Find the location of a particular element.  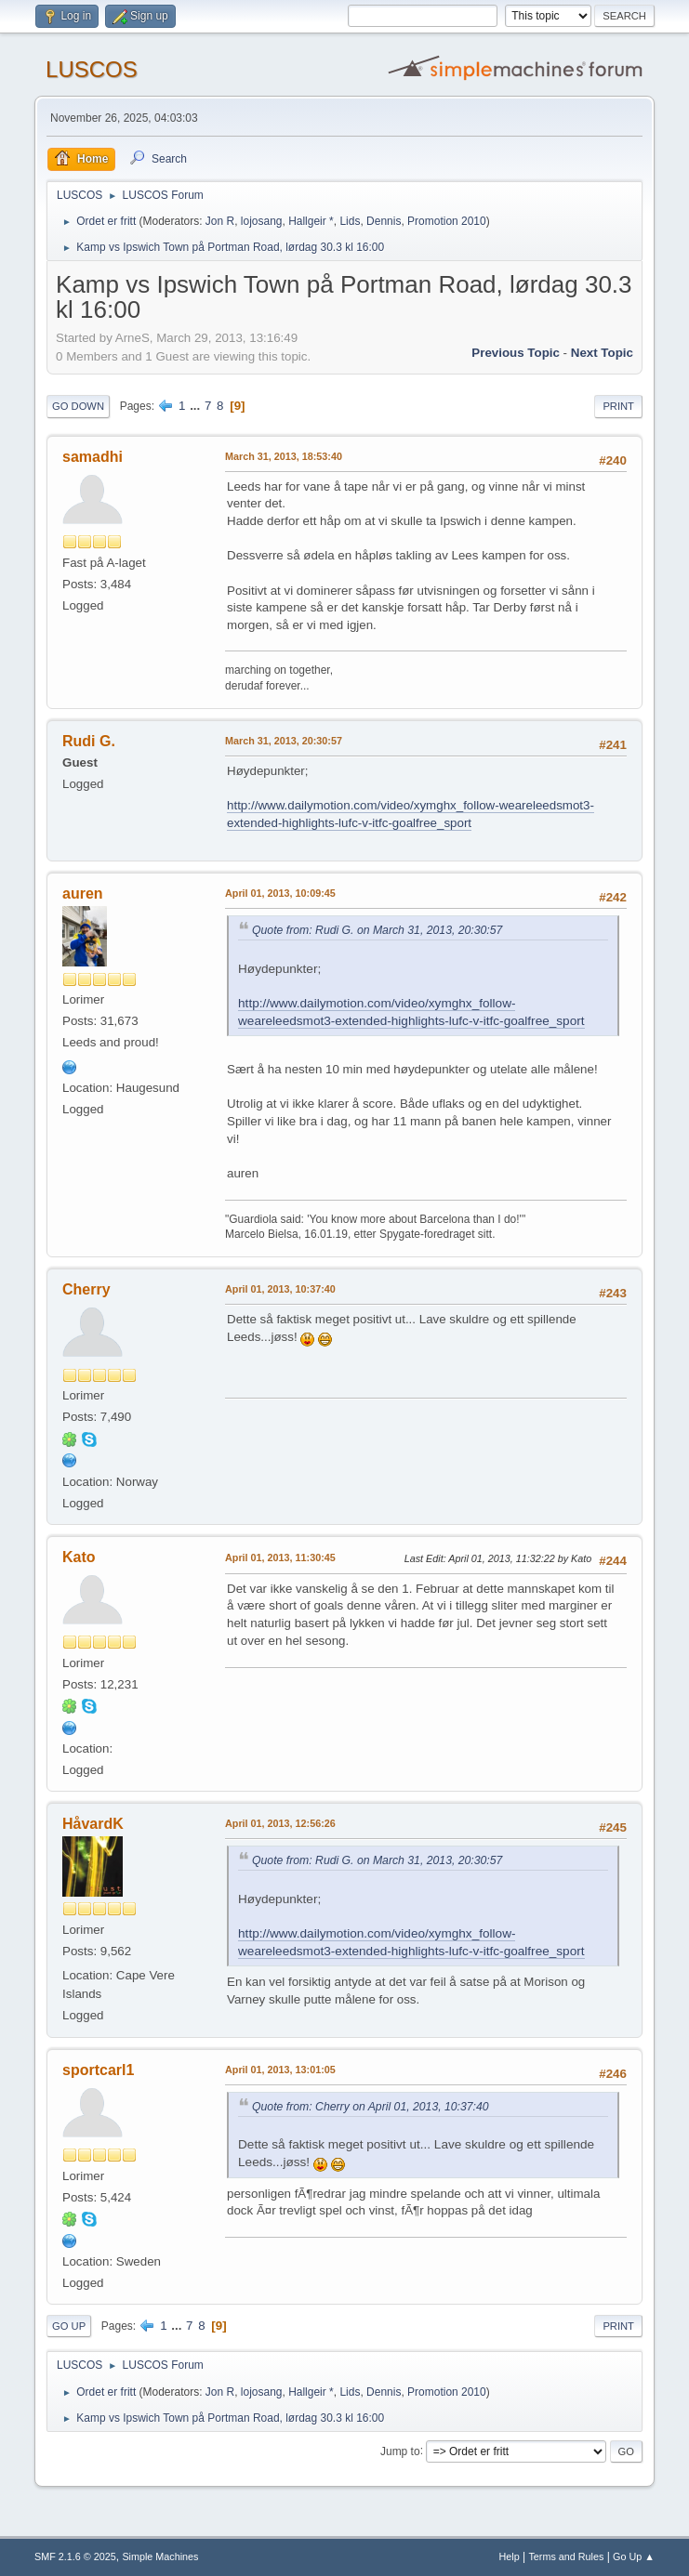

Quote from: Rudi G. on March 31, 2013, 20:30:57 is located at coordinates (377, 930).